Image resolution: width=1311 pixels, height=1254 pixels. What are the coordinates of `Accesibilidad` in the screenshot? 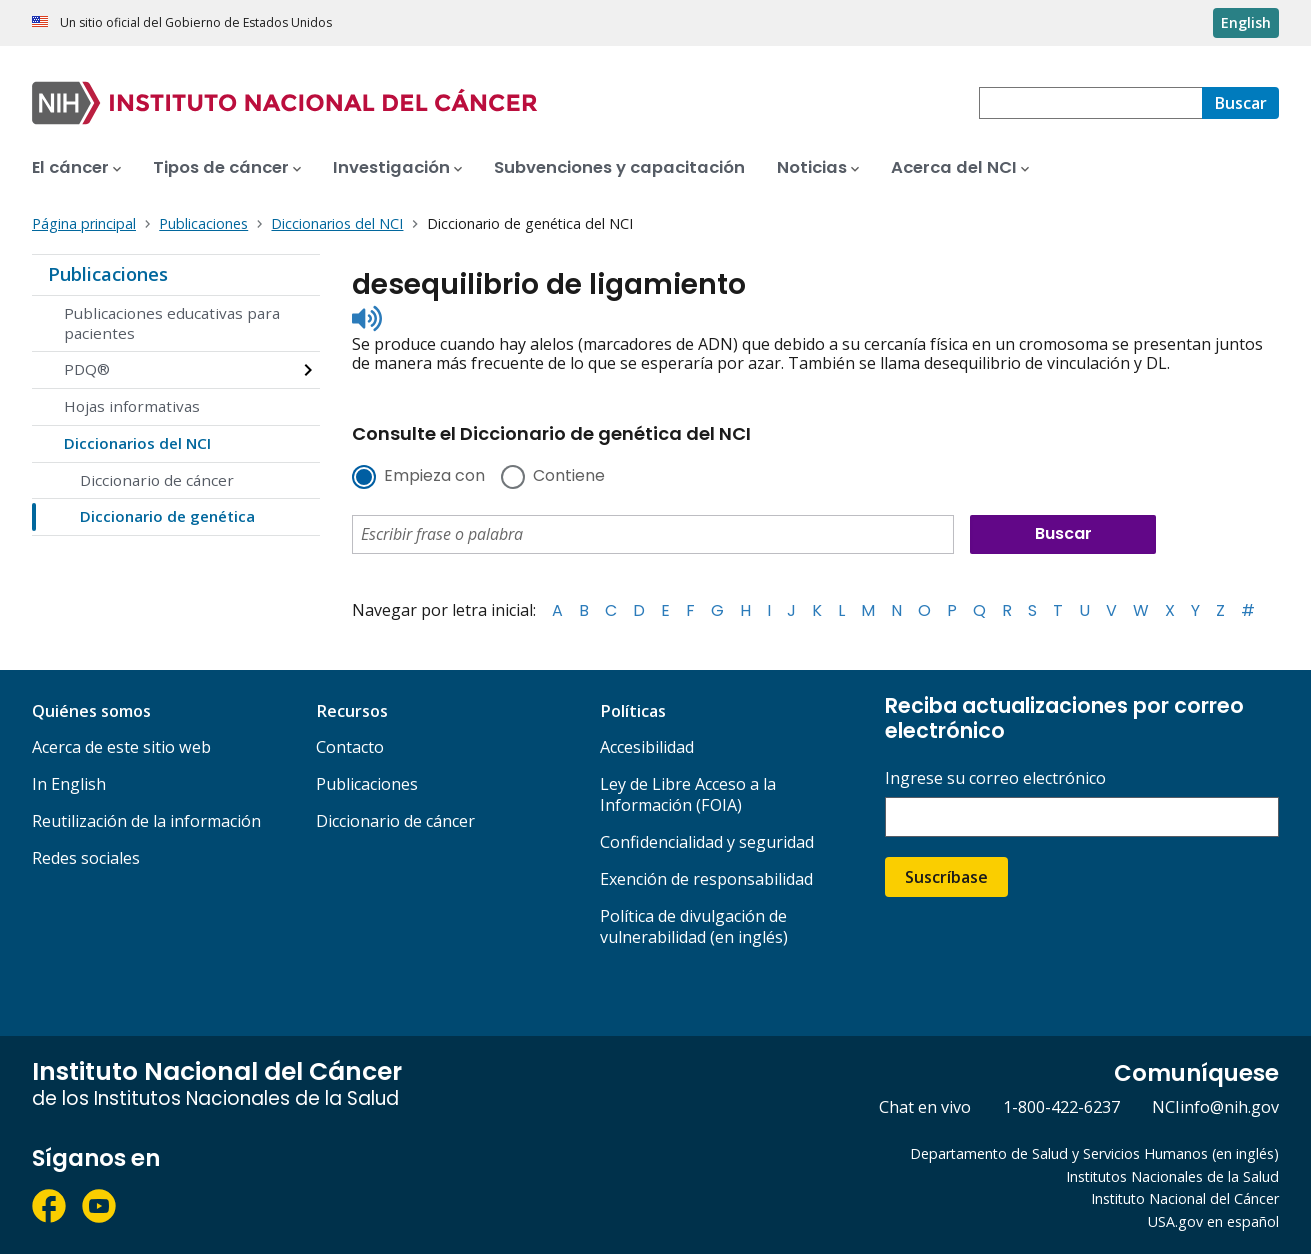 It's located at (647, 747).